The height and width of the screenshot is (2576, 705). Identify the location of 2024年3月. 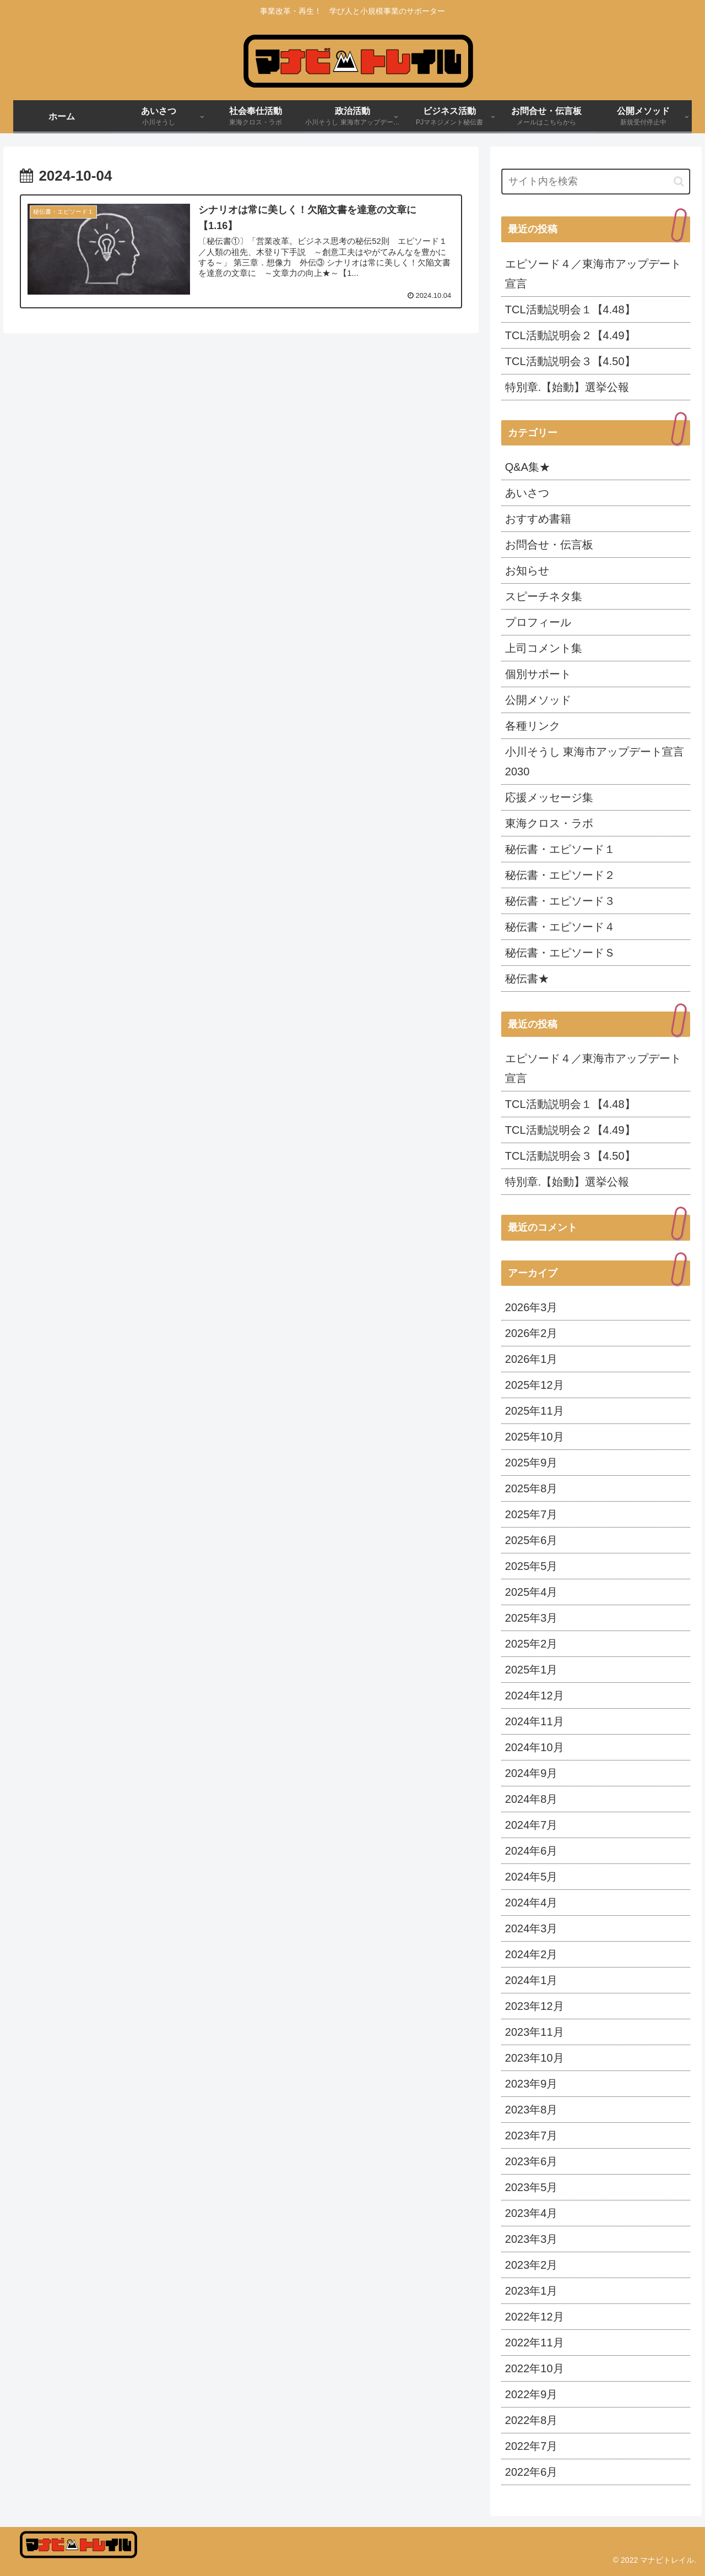
(531, 1928).